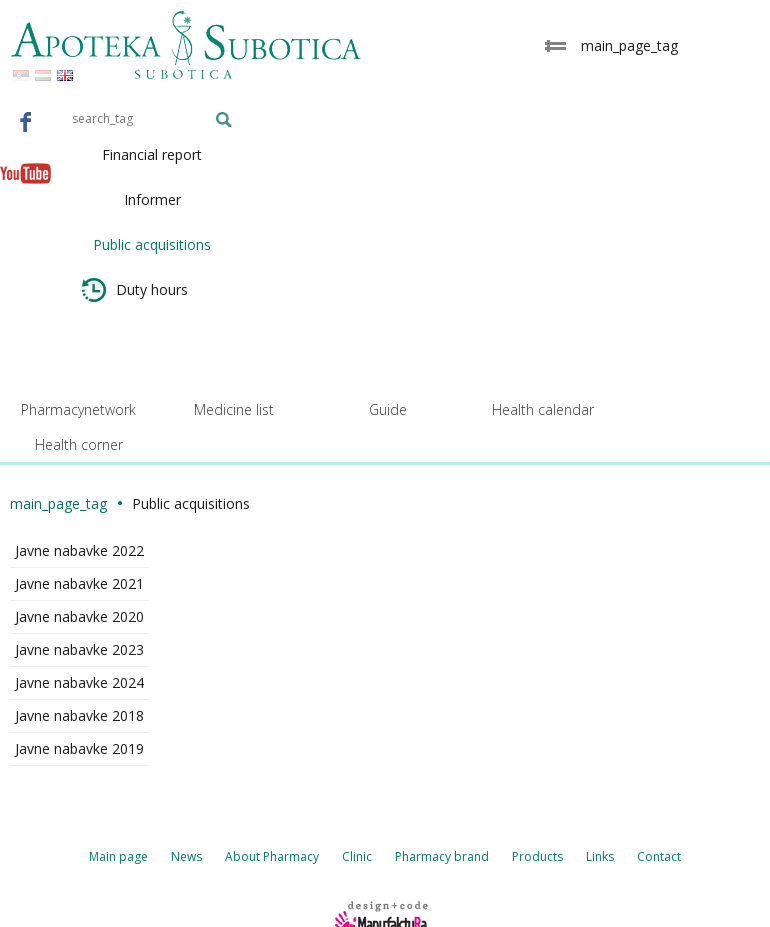 The height and width of the screenshot is (927, 770). Describe the element at coordinates (152, 244) in the screenshot. I see `Public acquisitions` at that location.